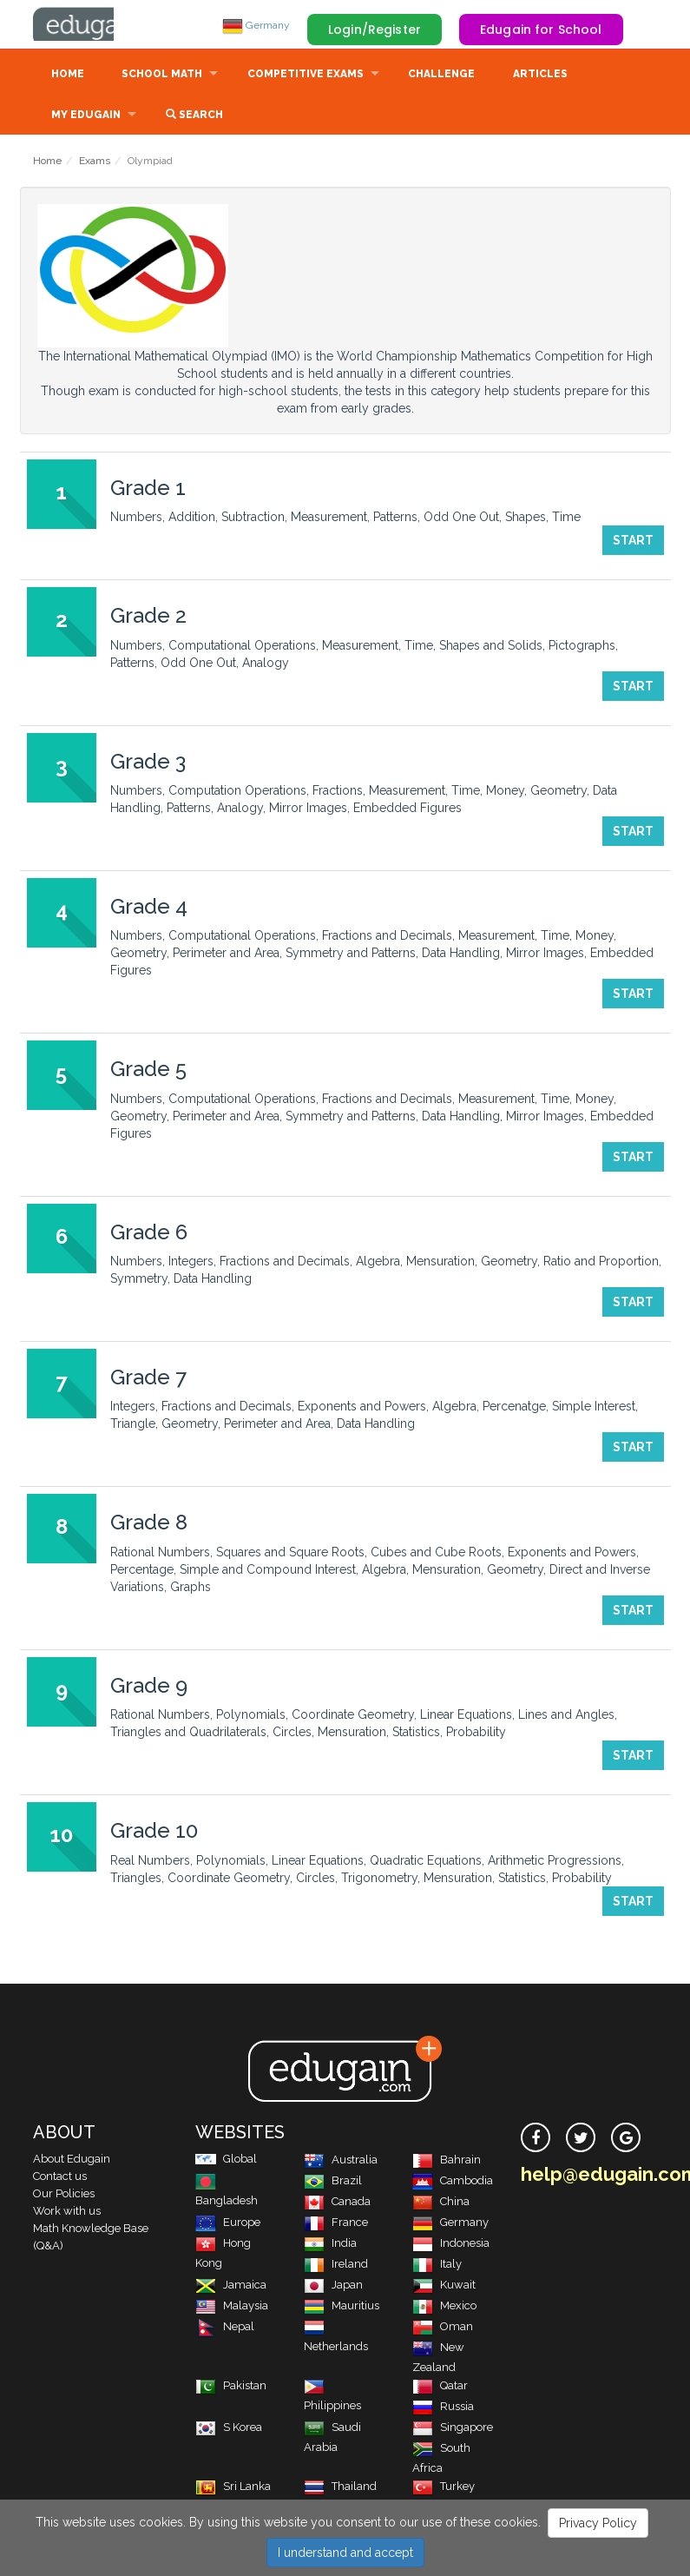  What do you see at coordinates (64, 2195) in the screenshot?
I see `Our Policies` at bounding box center [64, 2195].